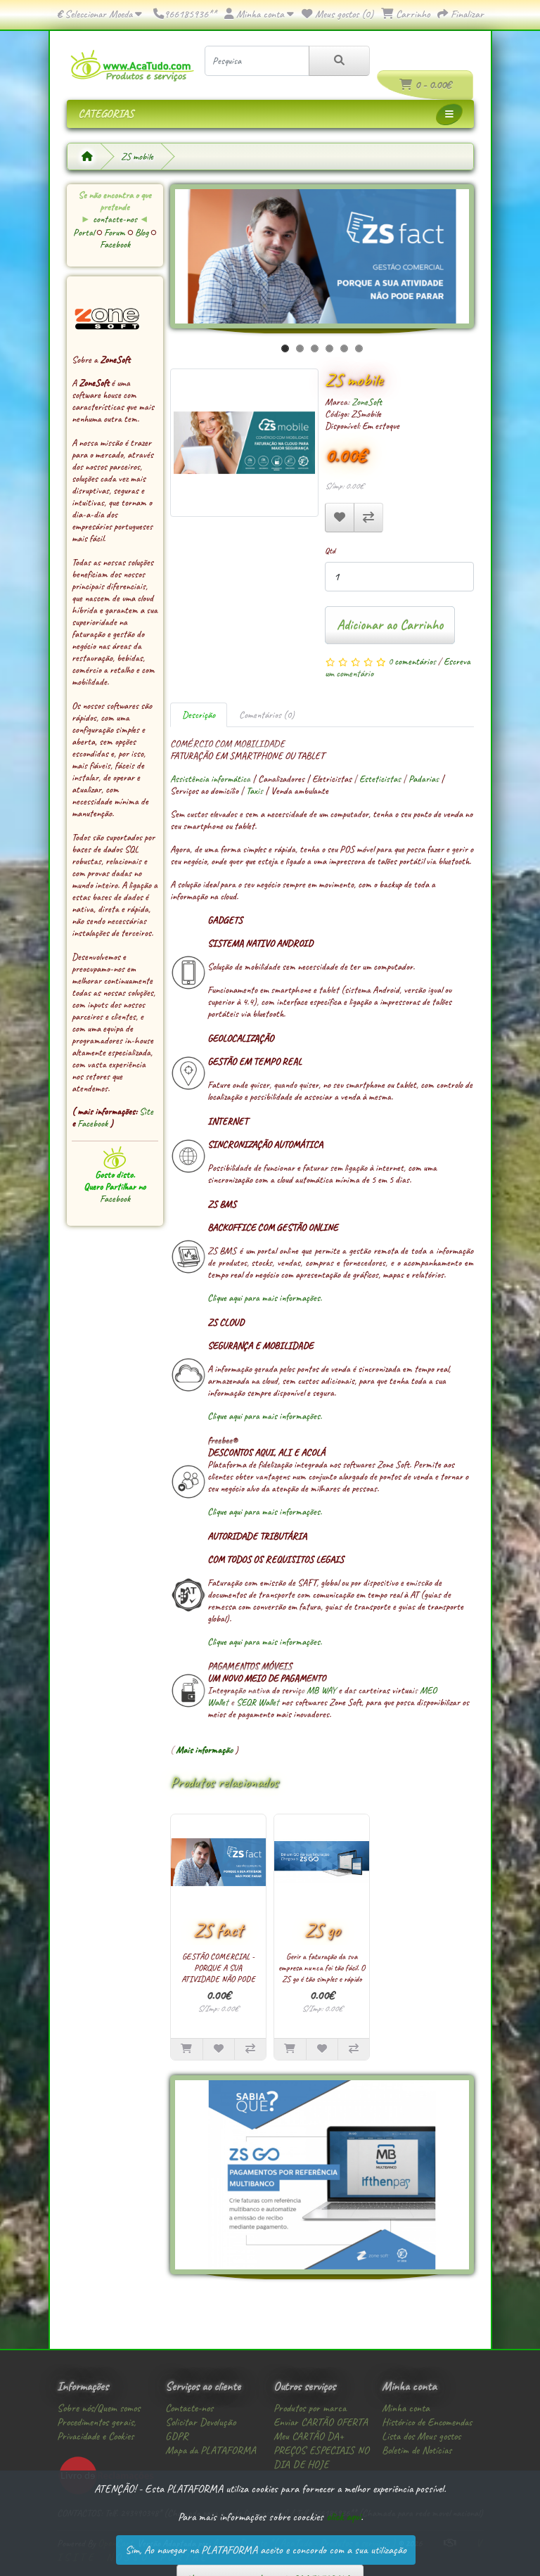  Describe the element at coordinates (309, 2436) in the screenshot. I see `Meu CARTÃO DA+` at that location.